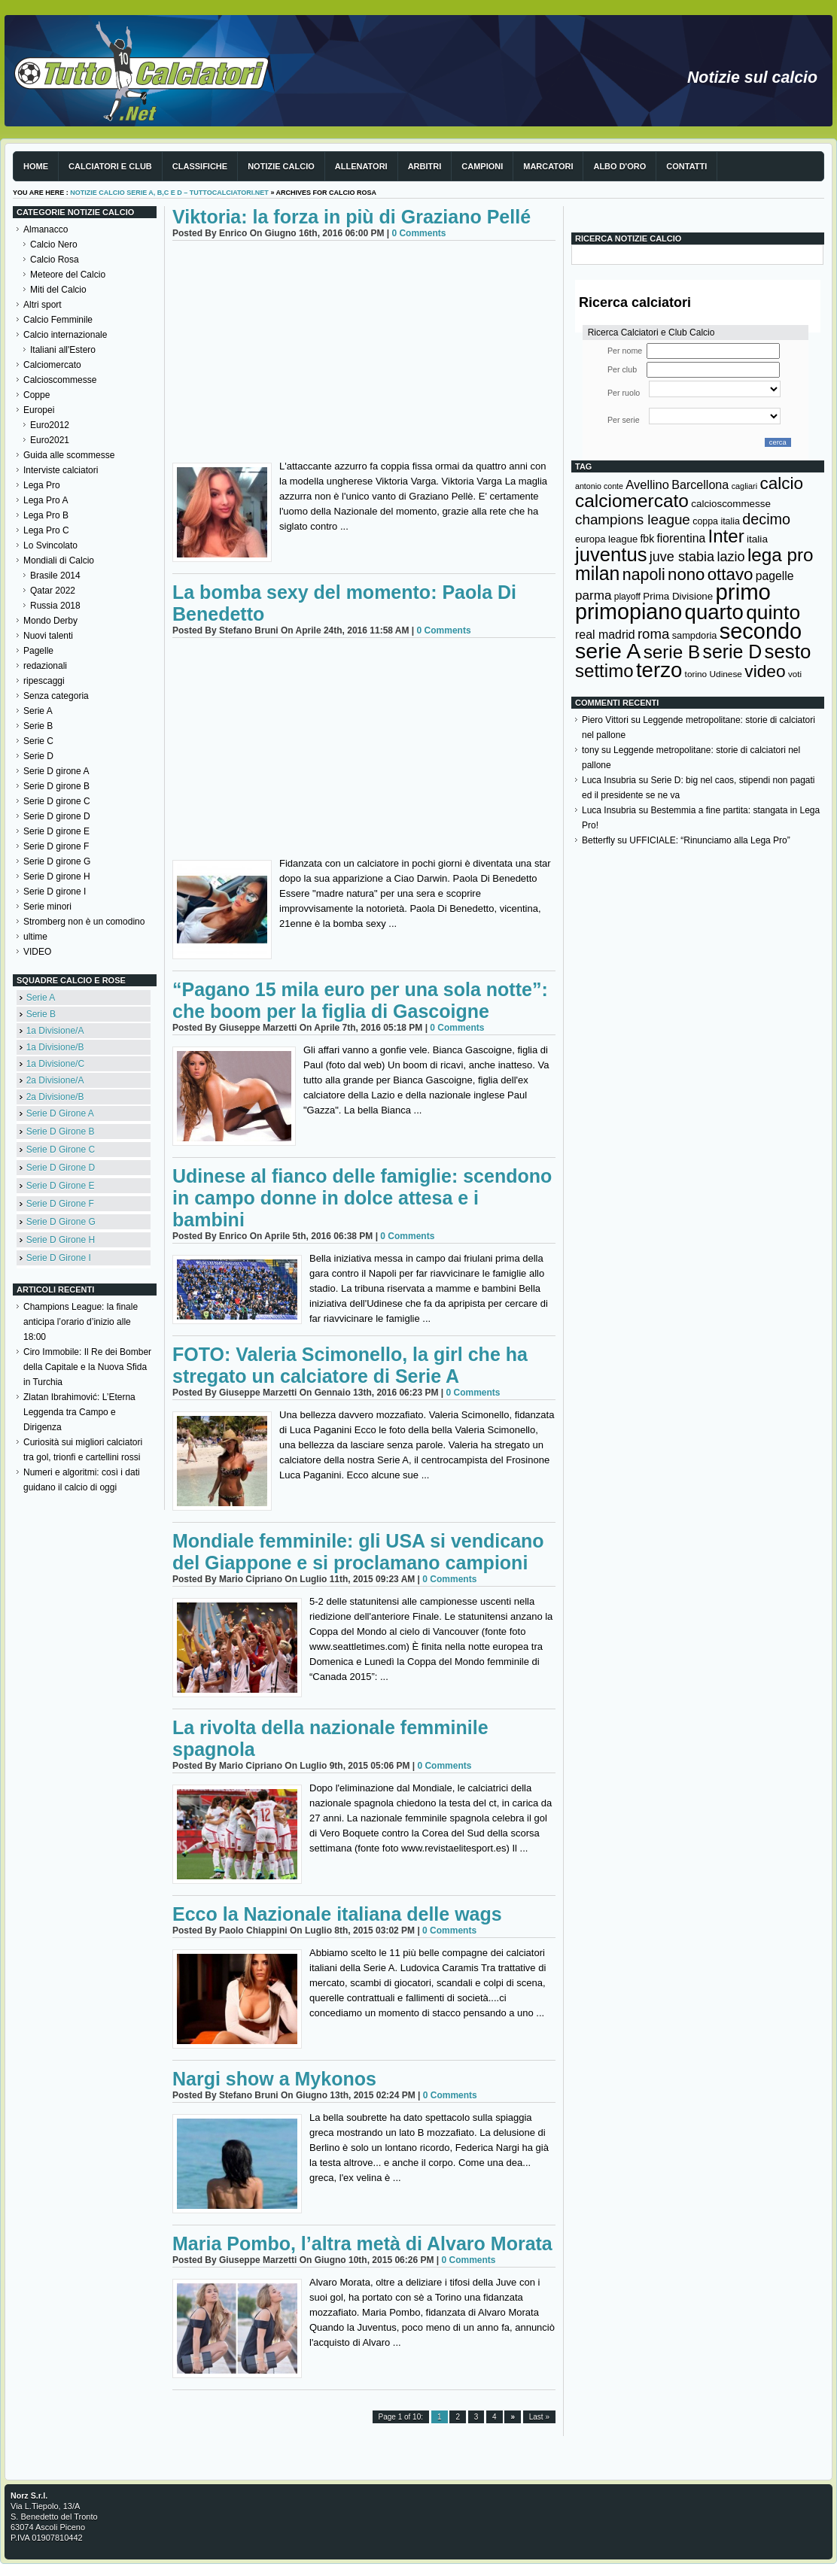  Describe the element at coordinates (44, 681) in the screenshot. I see `ripescaggi` at that location.